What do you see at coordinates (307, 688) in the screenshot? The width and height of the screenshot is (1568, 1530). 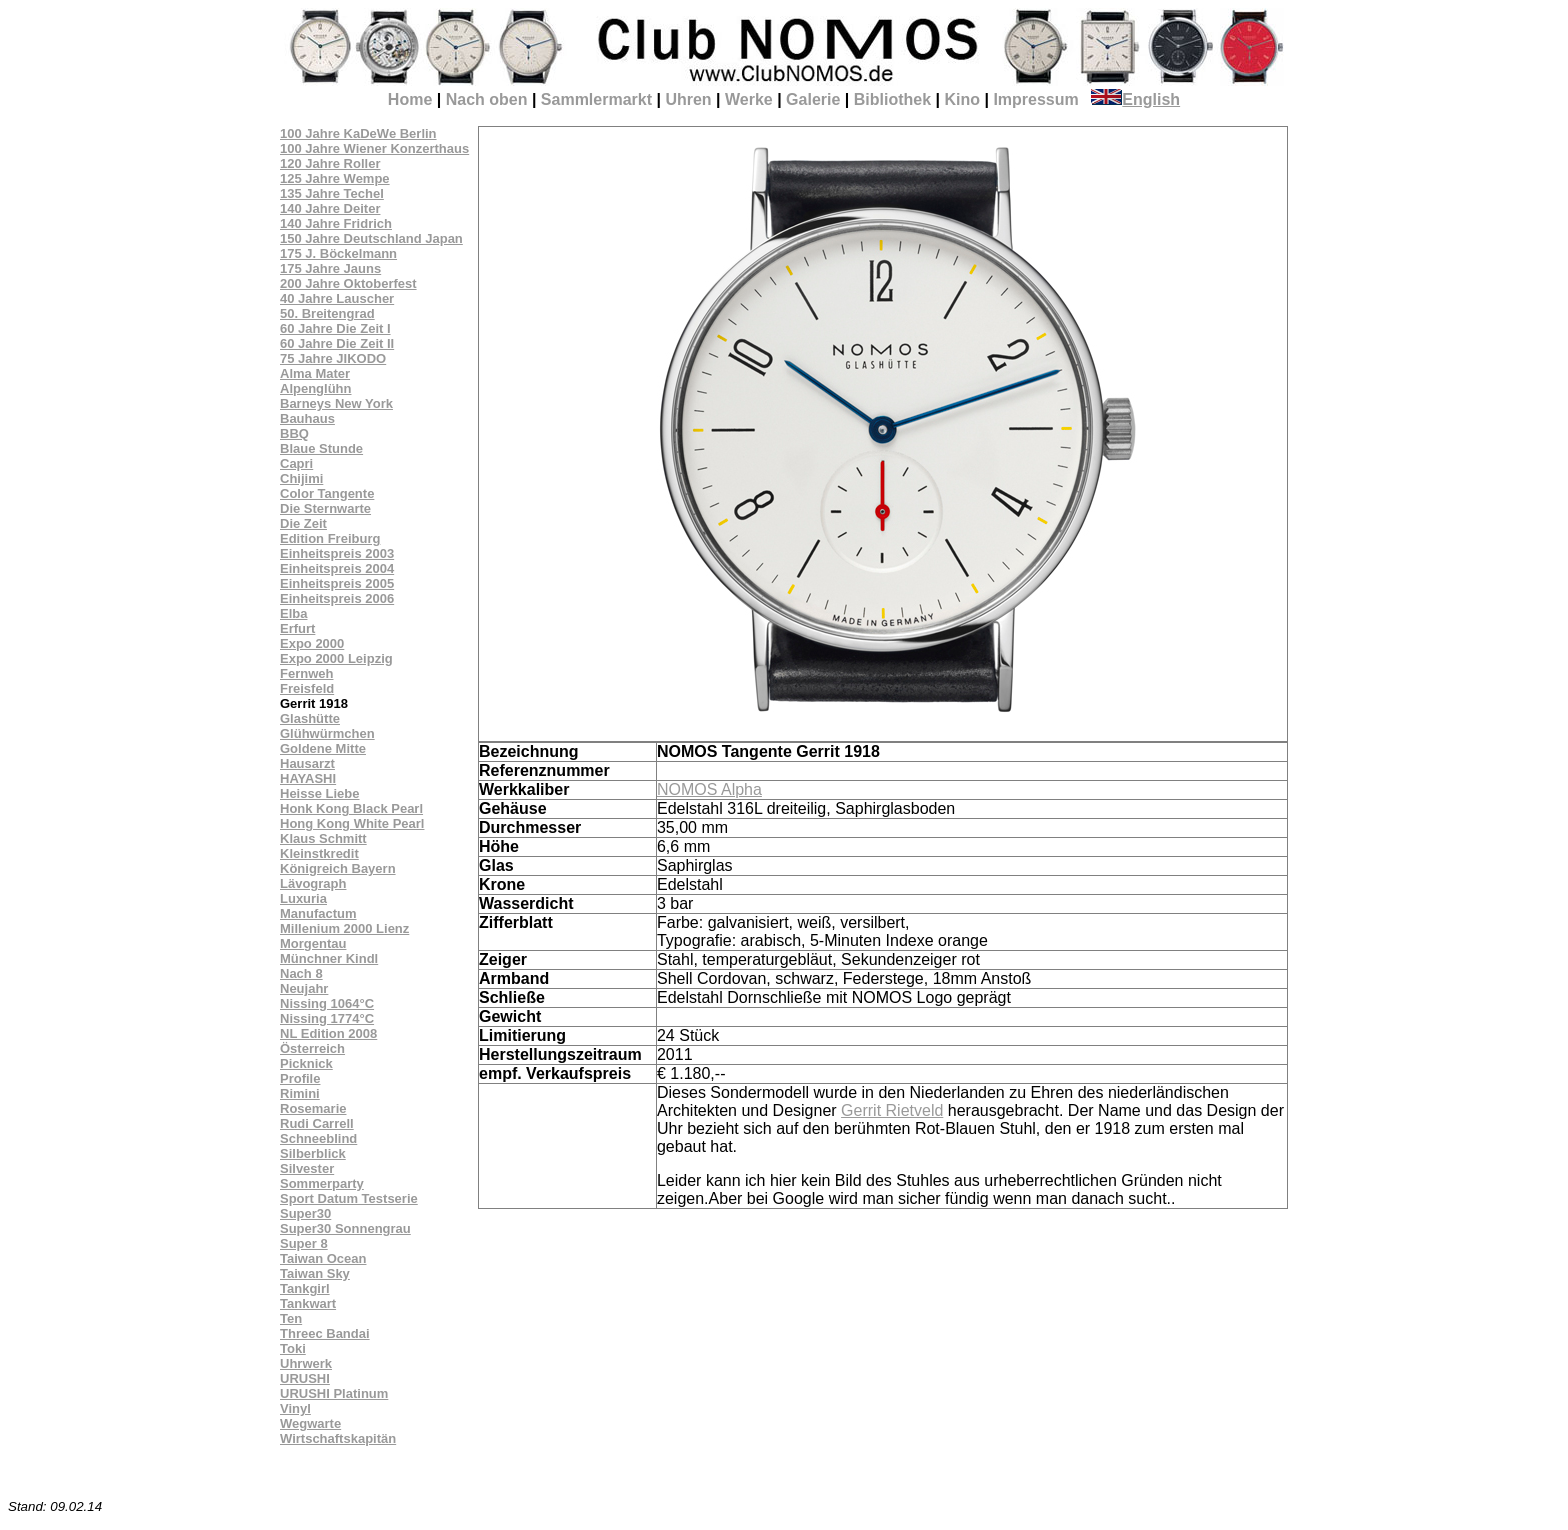 I see `Freisfeld` at bounding box center [307, 688].